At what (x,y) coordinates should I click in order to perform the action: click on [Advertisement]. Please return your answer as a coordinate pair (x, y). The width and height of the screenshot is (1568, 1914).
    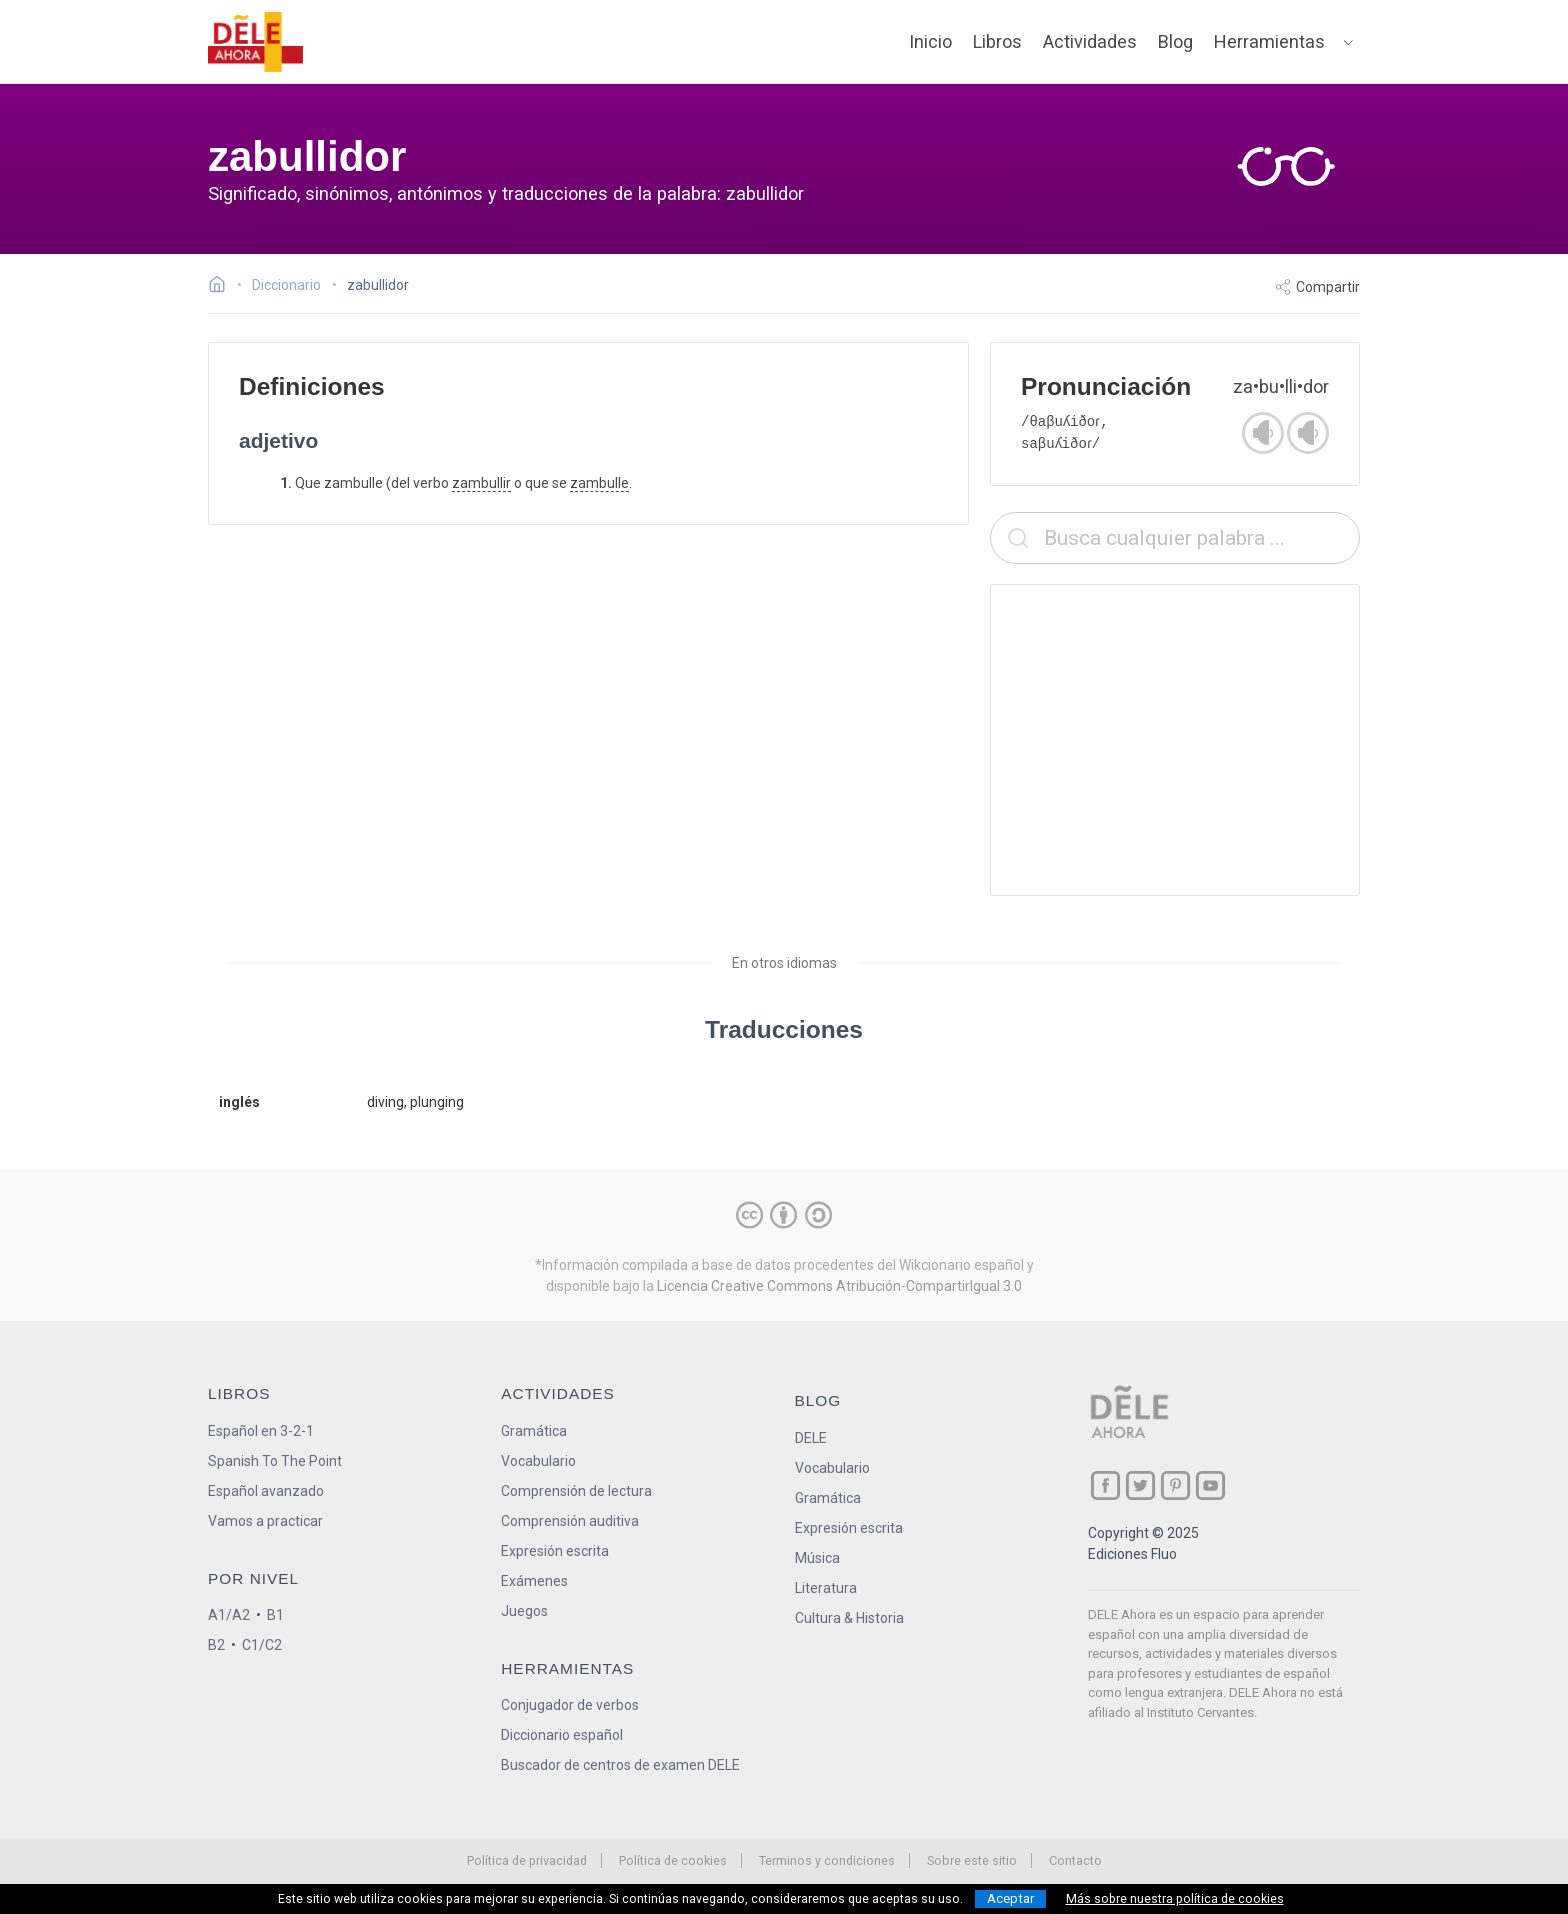
    Looking at the image, I should click on (1175, 740).